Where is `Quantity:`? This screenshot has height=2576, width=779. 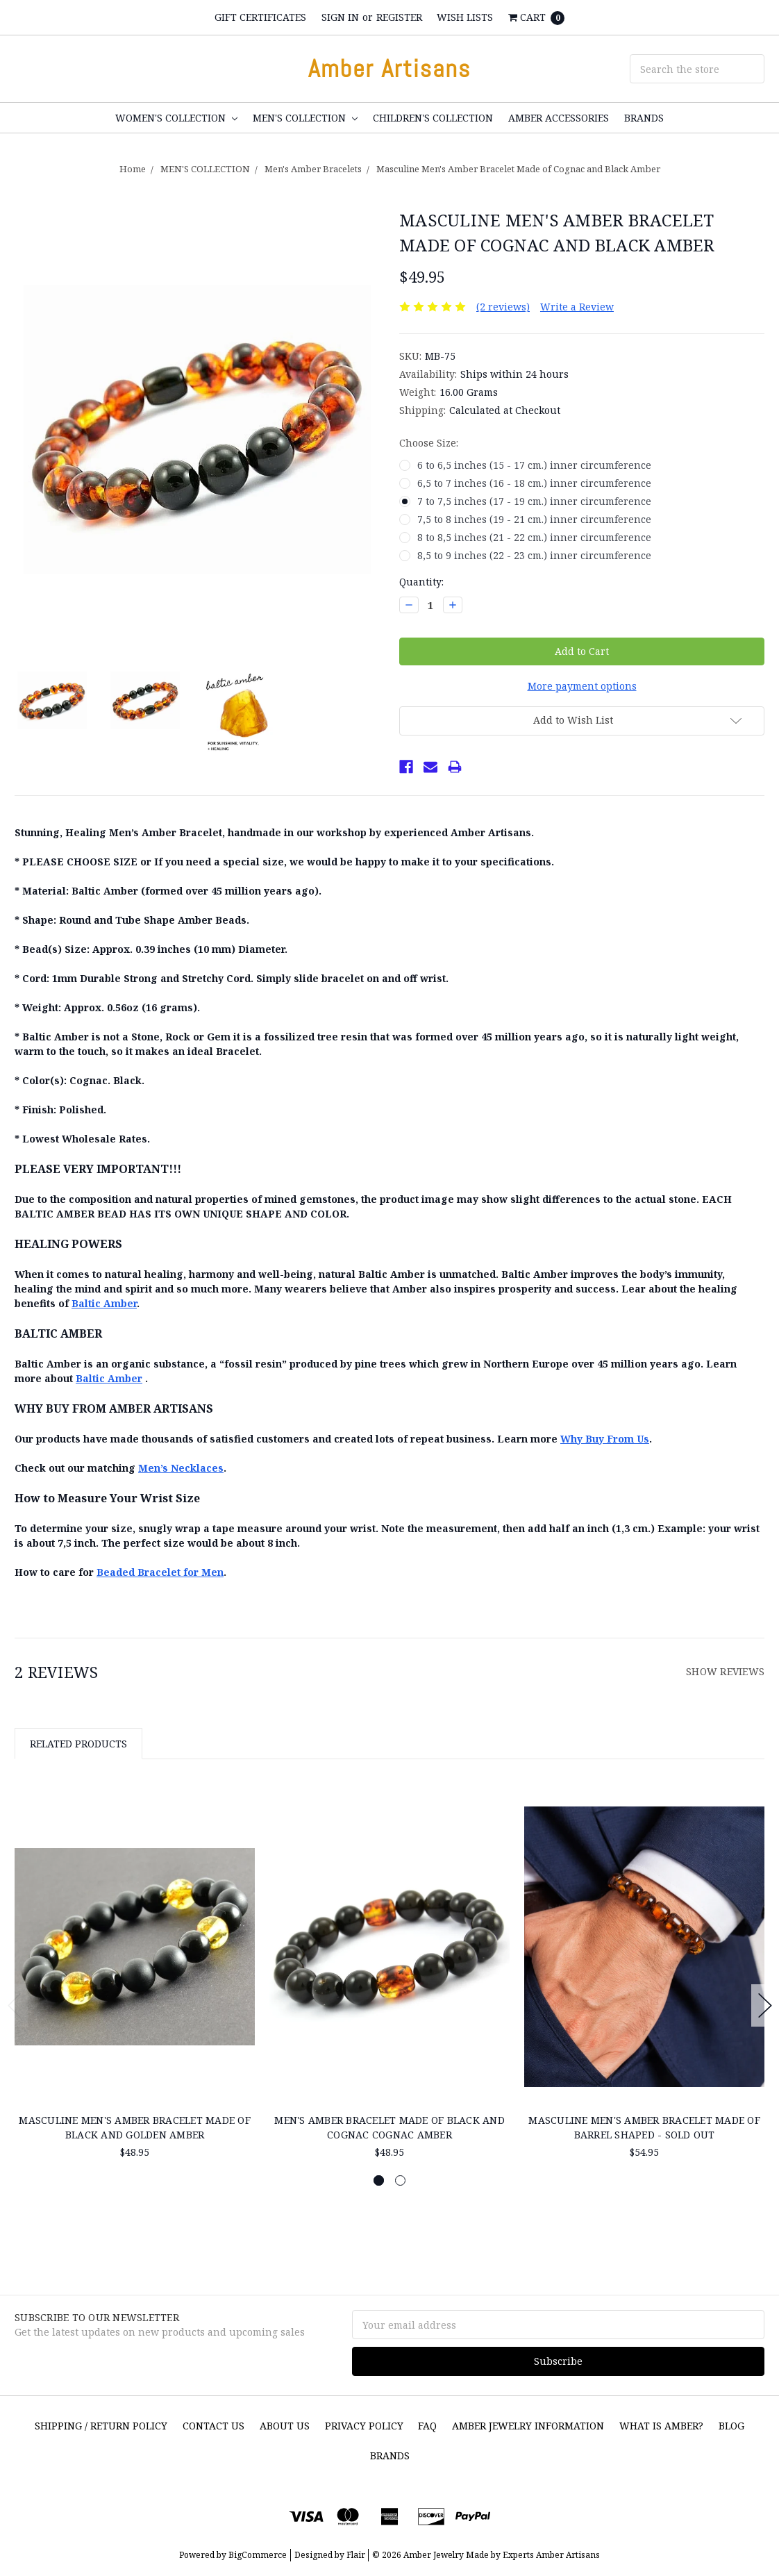
Quantity: is located at coordinates (421, 581).